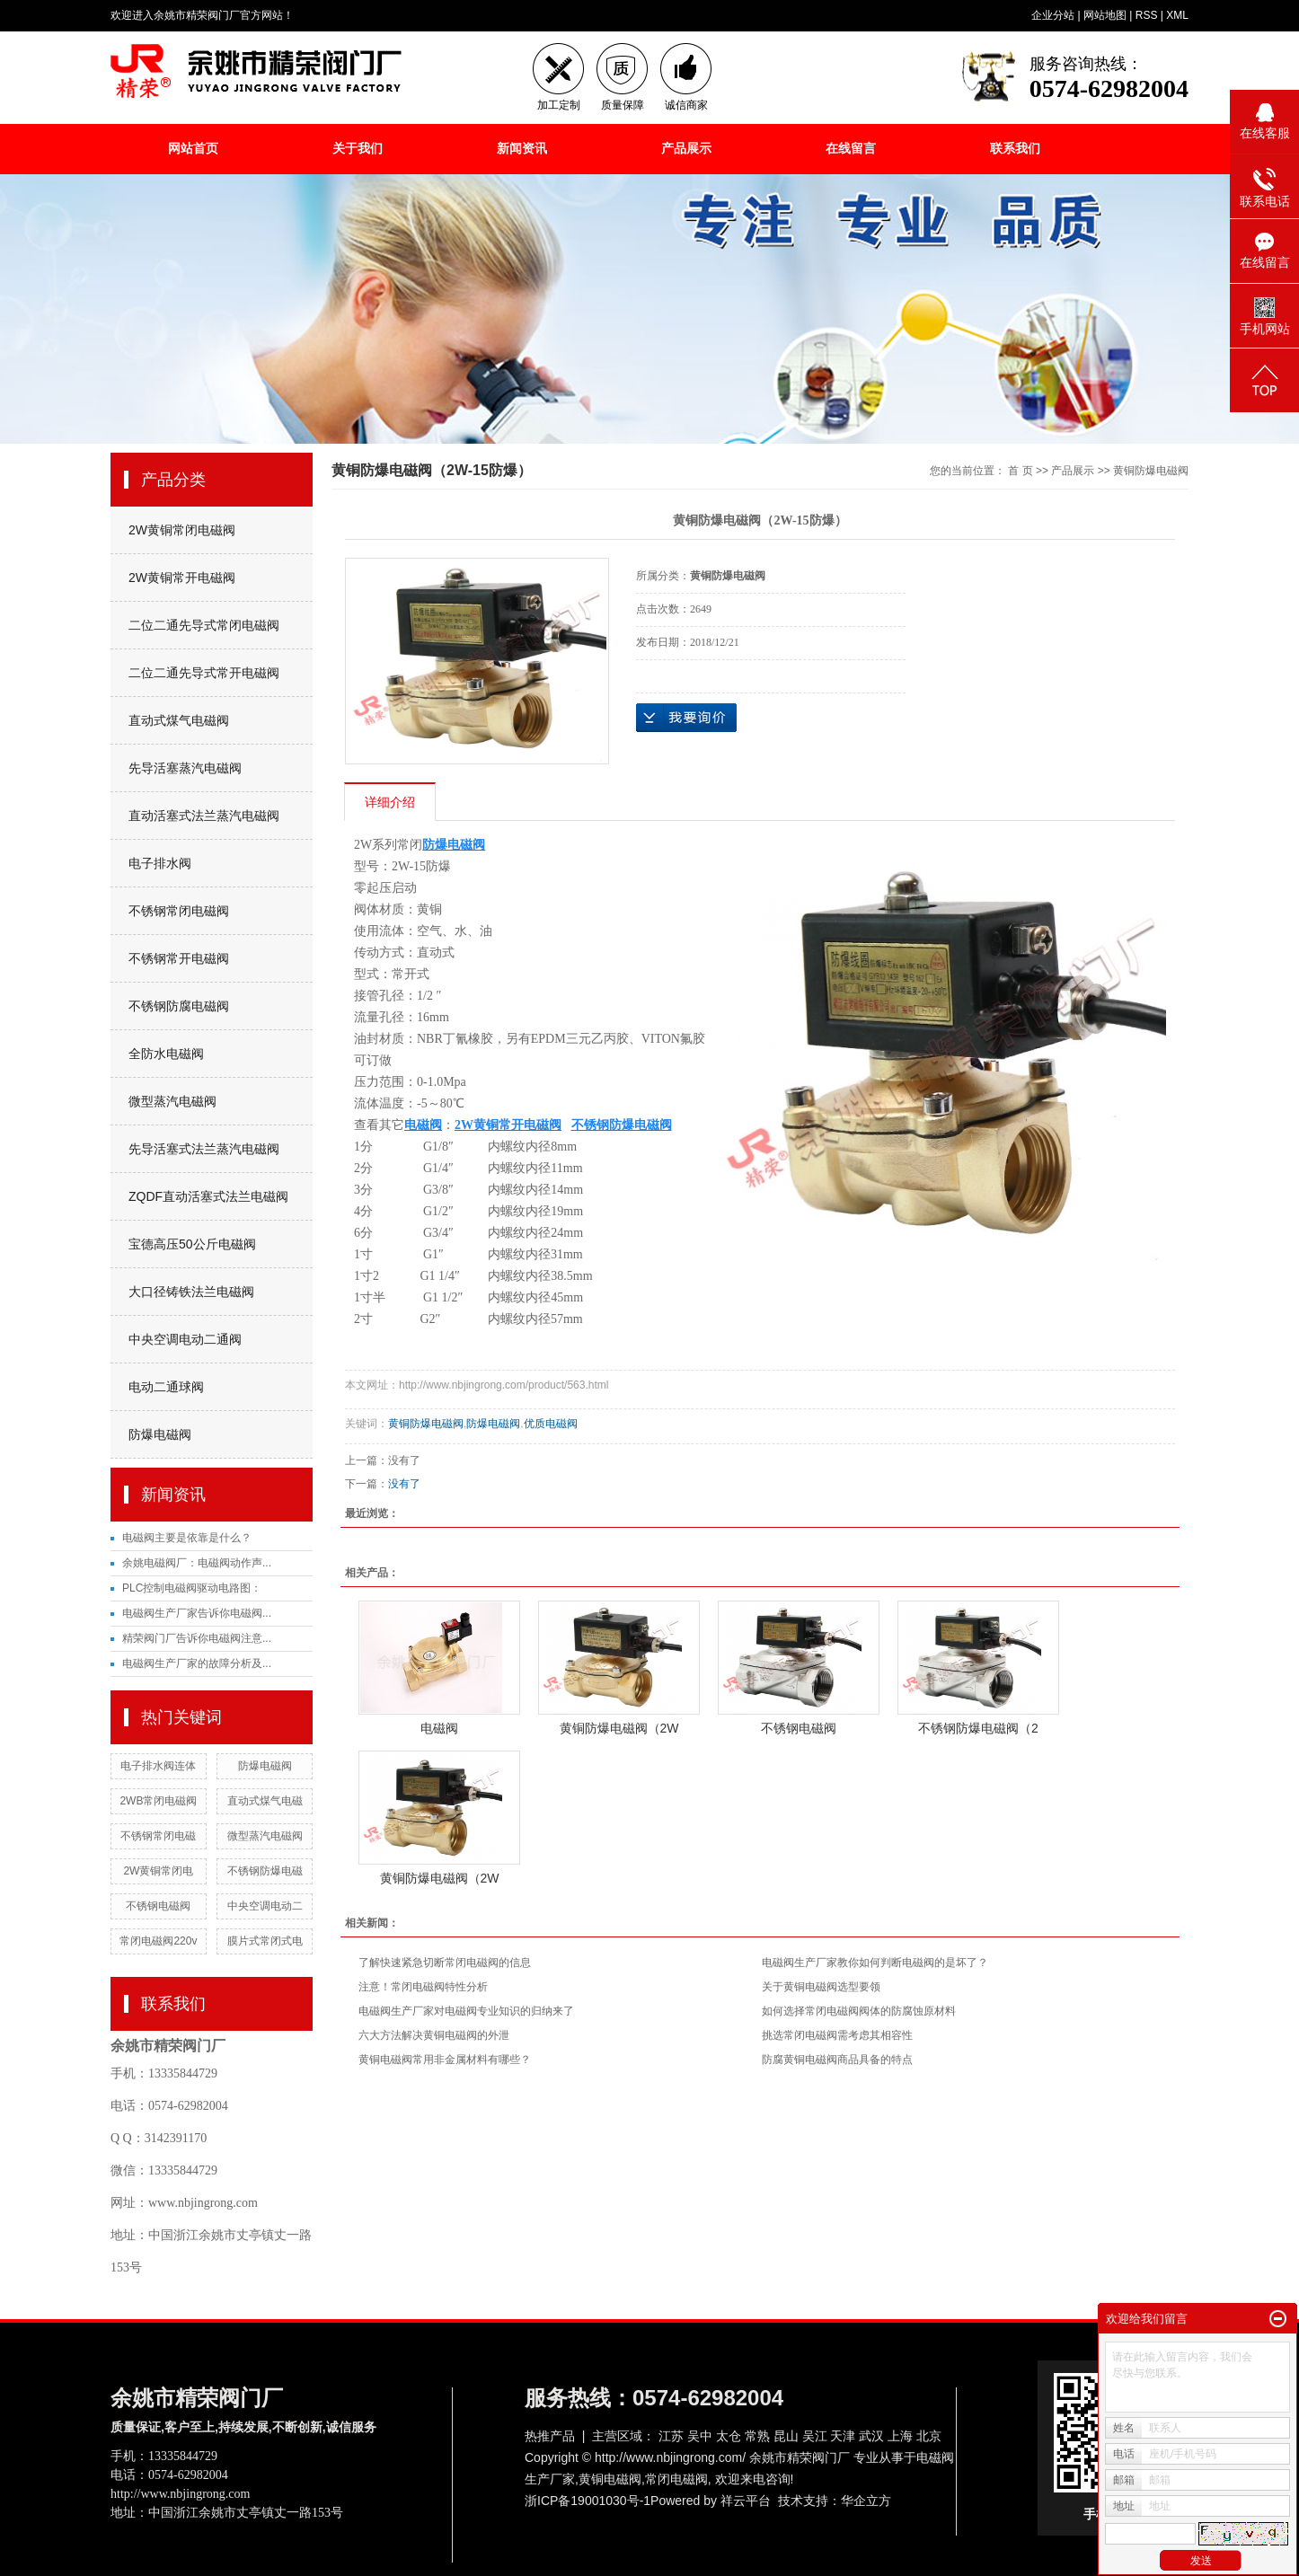 The image size is (1299, 2576). Describe the element at coordinates (1147, 15) in the screenshot. I see `RSS` at that location.